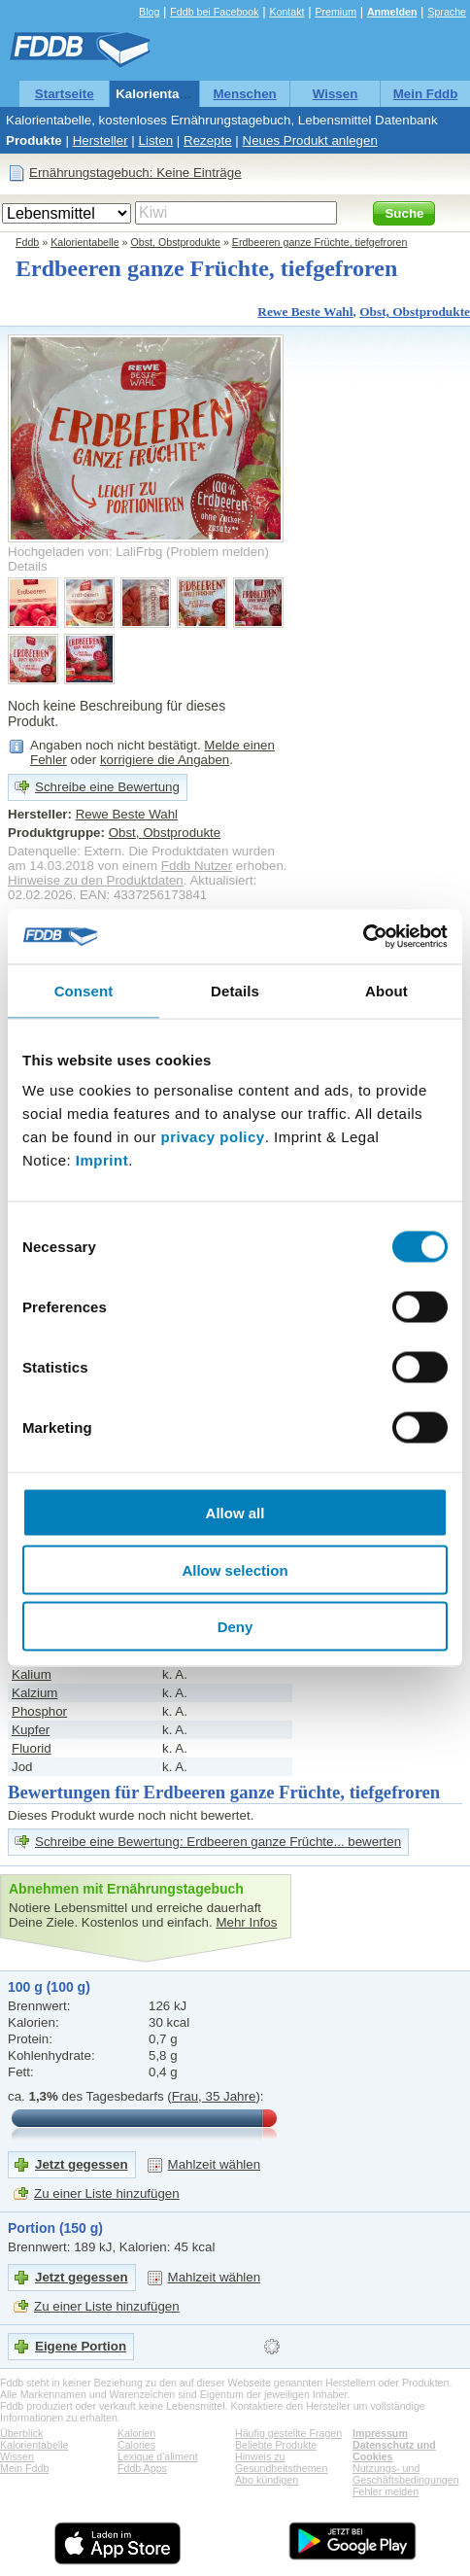 Image resolution: width=470 pixels, height=2576 pixels. I want to click on Rewe Beste Wahl, so click(304, 311).